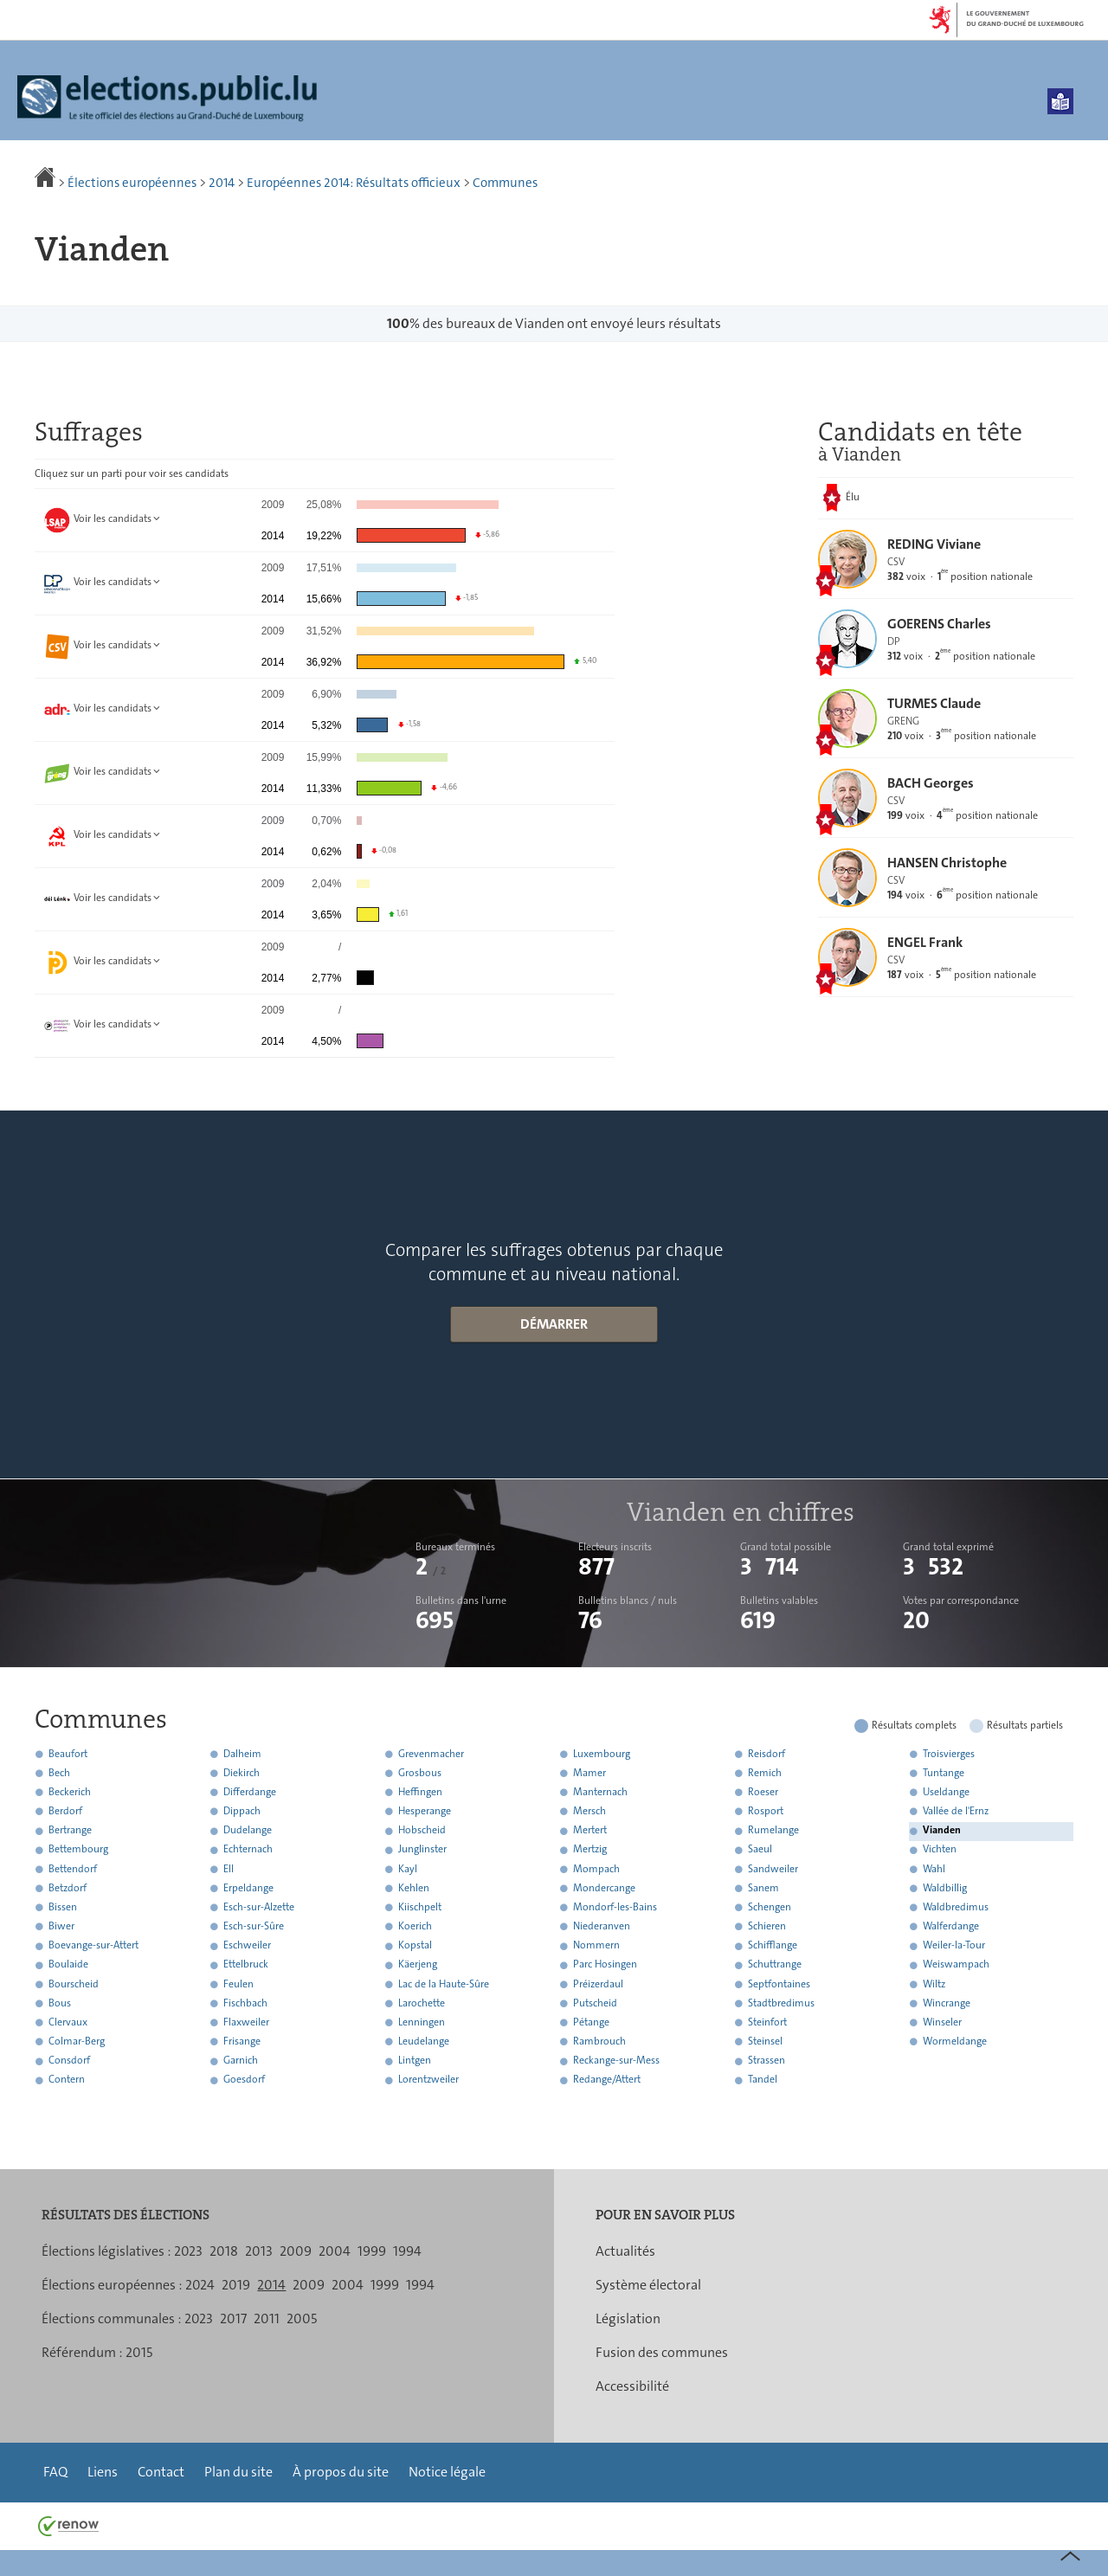 This screenshot has width=1108, height=2576. Describe the element at coordinates (246, 2022) in the screenshot. I see `Flaxweiler` at that location.